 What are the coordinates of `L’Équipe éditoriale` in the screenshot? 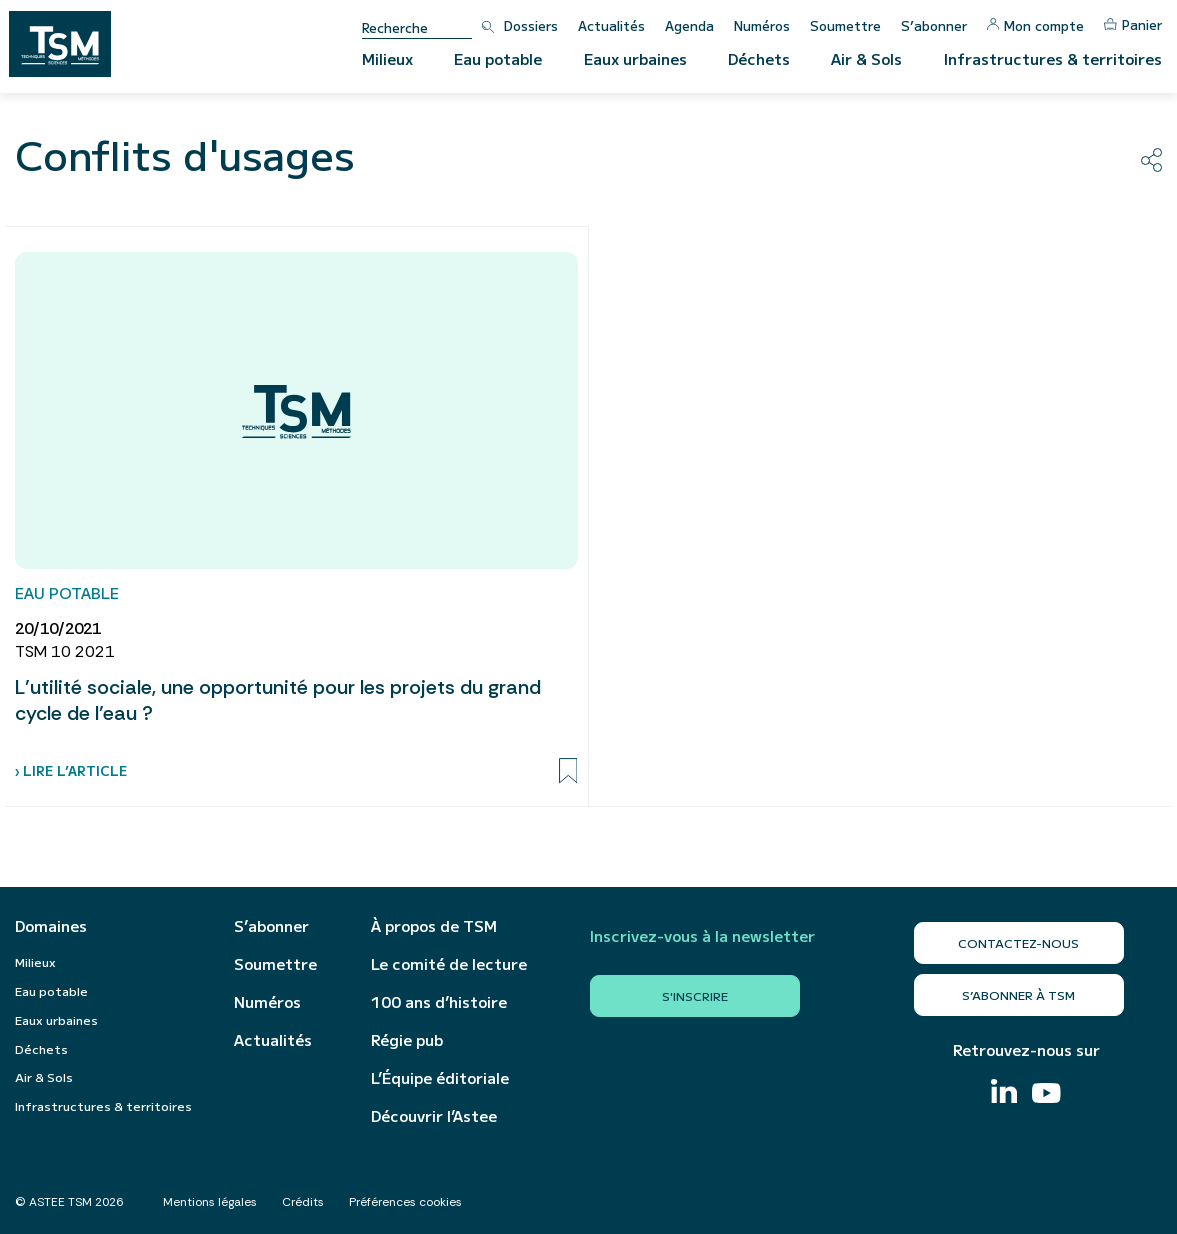 It's located at (440, 1078).